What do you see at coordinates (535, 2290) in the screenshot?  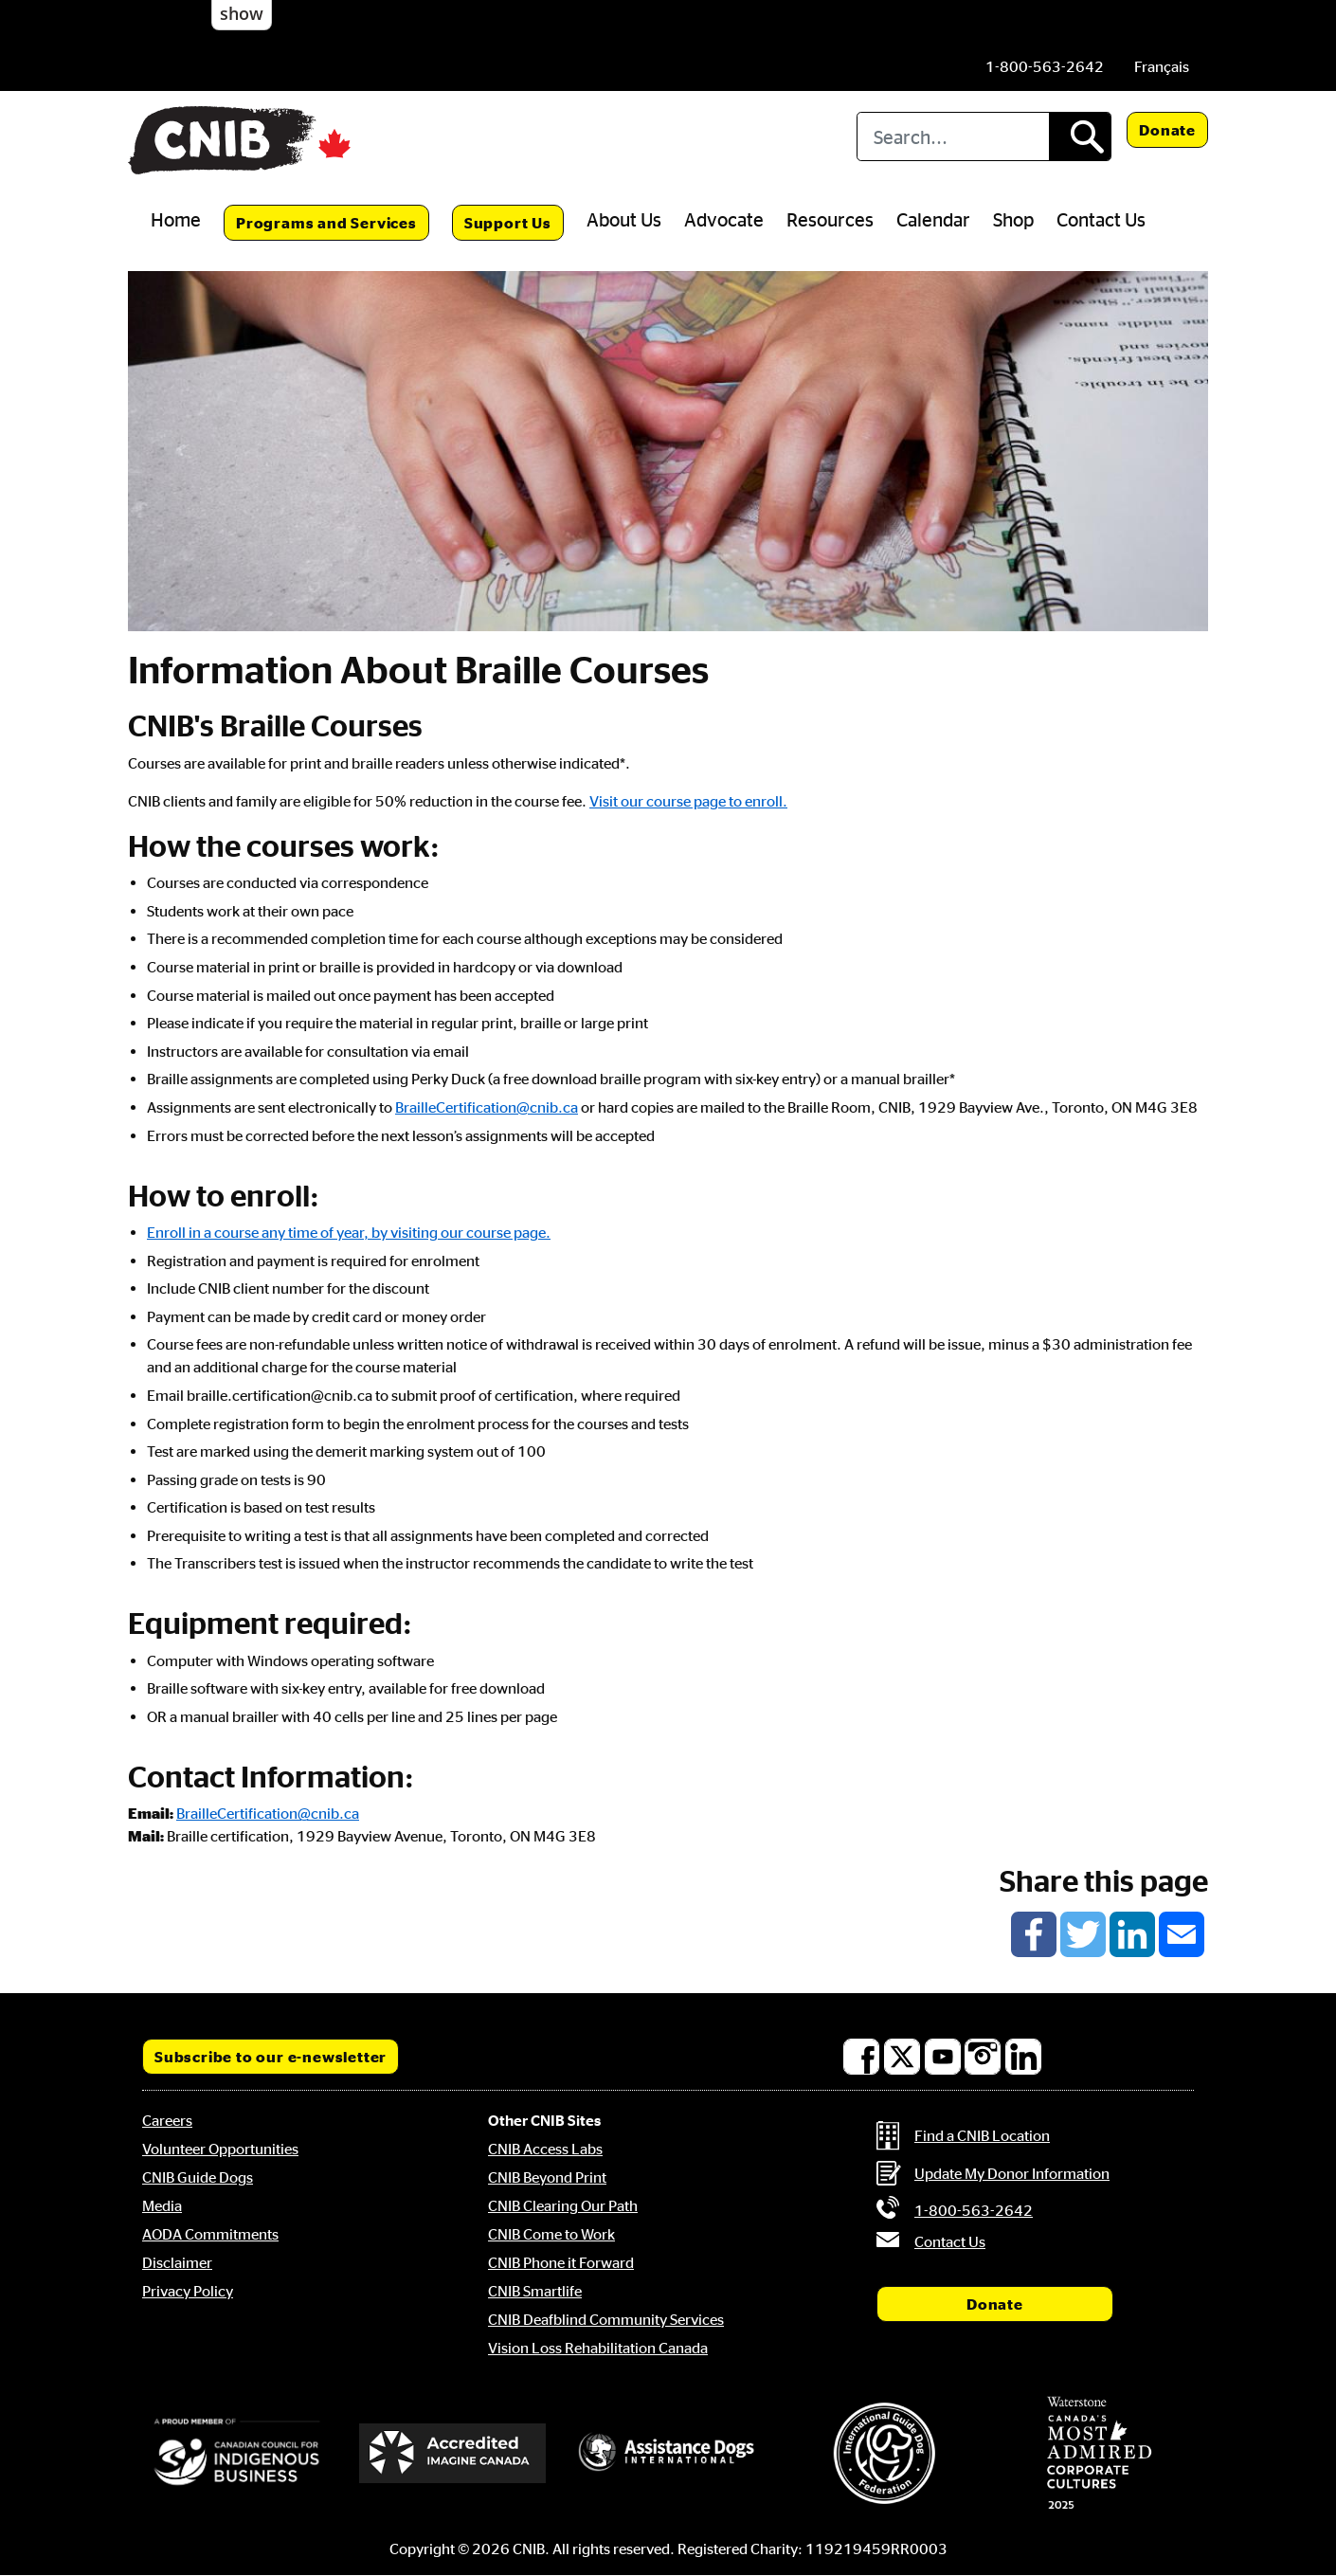 I see `CNIB Smartlife` at bounding box center [535, 2290].